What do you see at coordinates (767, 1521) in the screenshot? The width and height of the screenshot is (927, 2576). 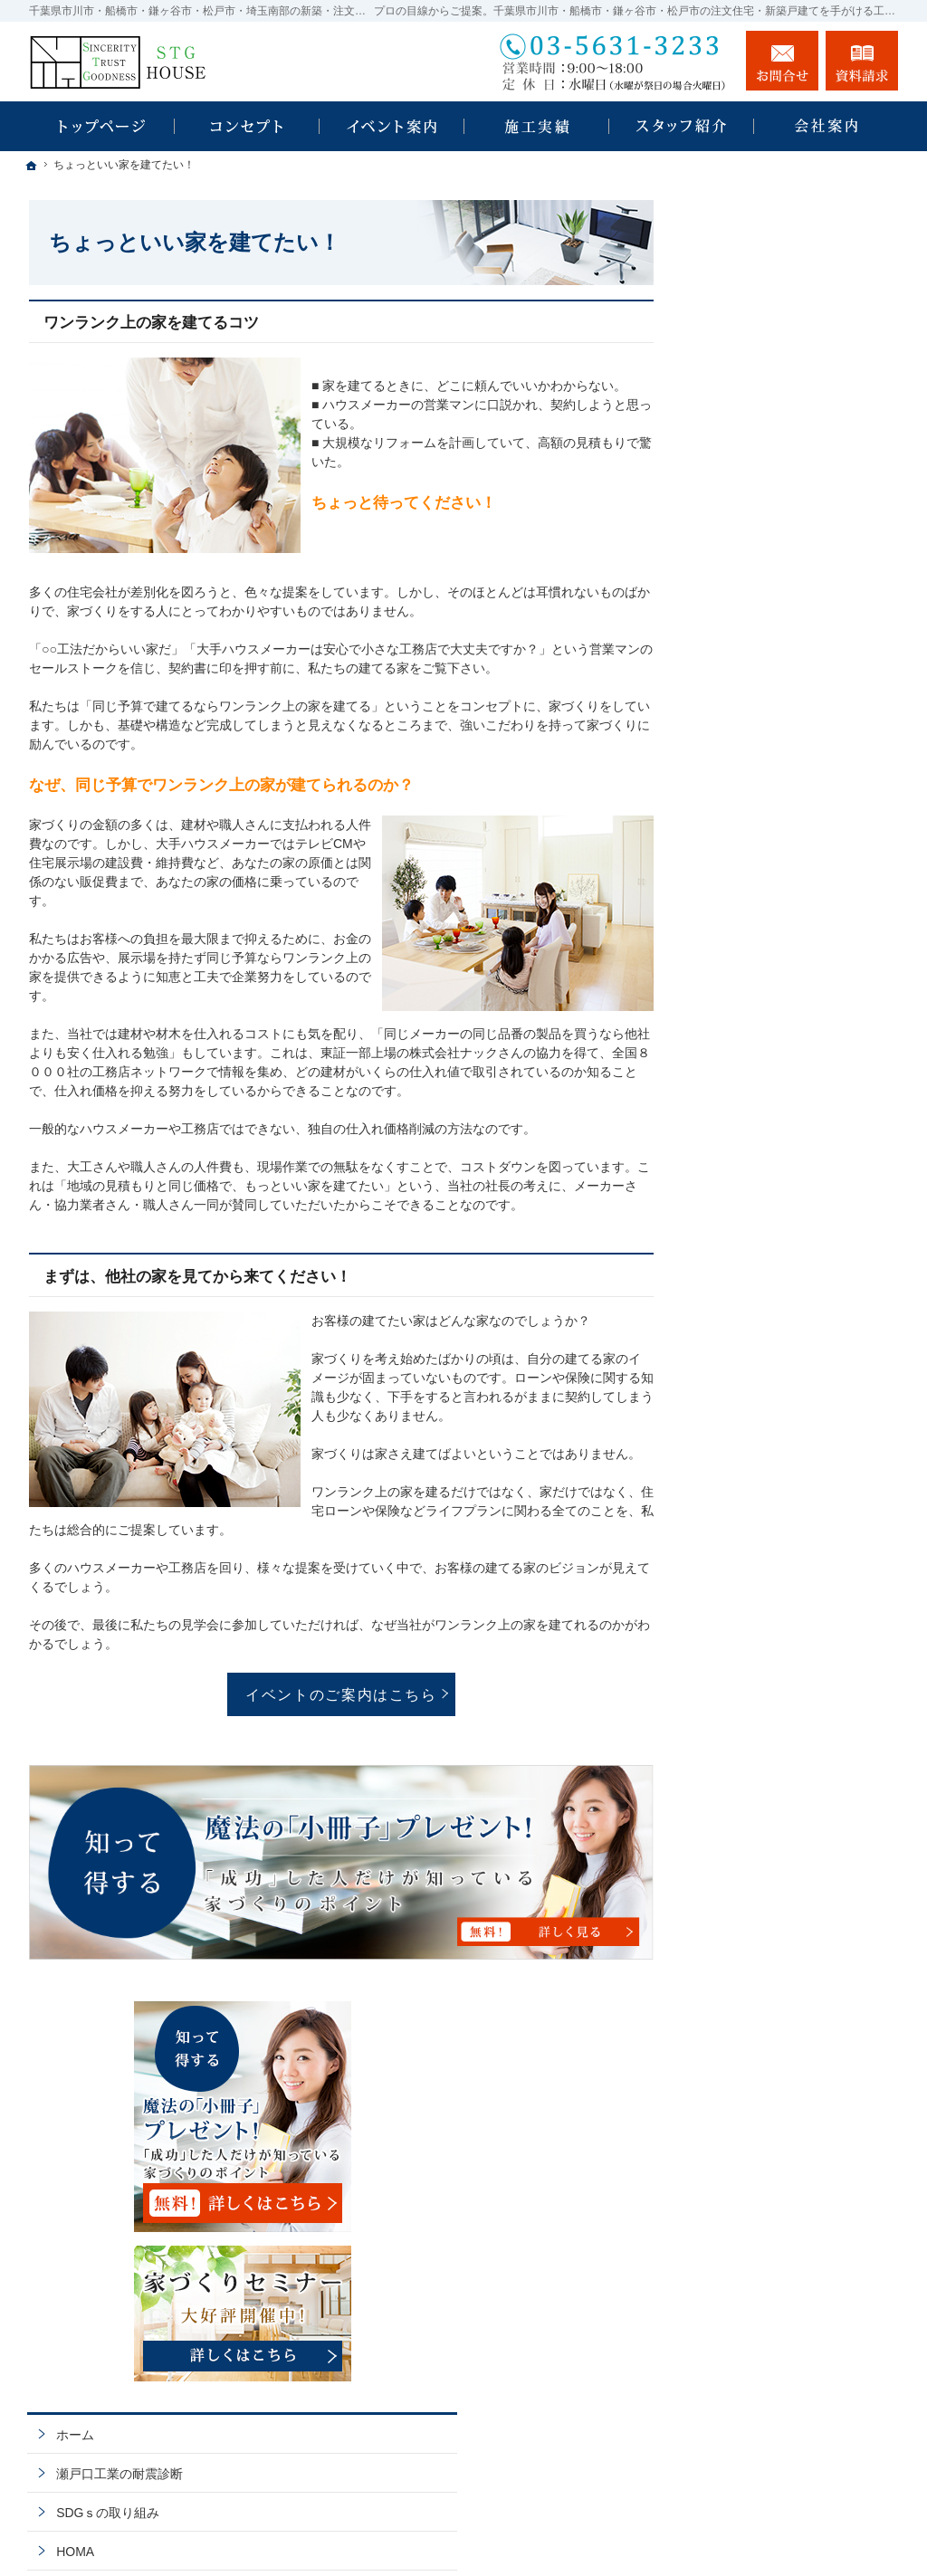 I see `個人情報の取り扱い` at bounding box center [767, 1521].